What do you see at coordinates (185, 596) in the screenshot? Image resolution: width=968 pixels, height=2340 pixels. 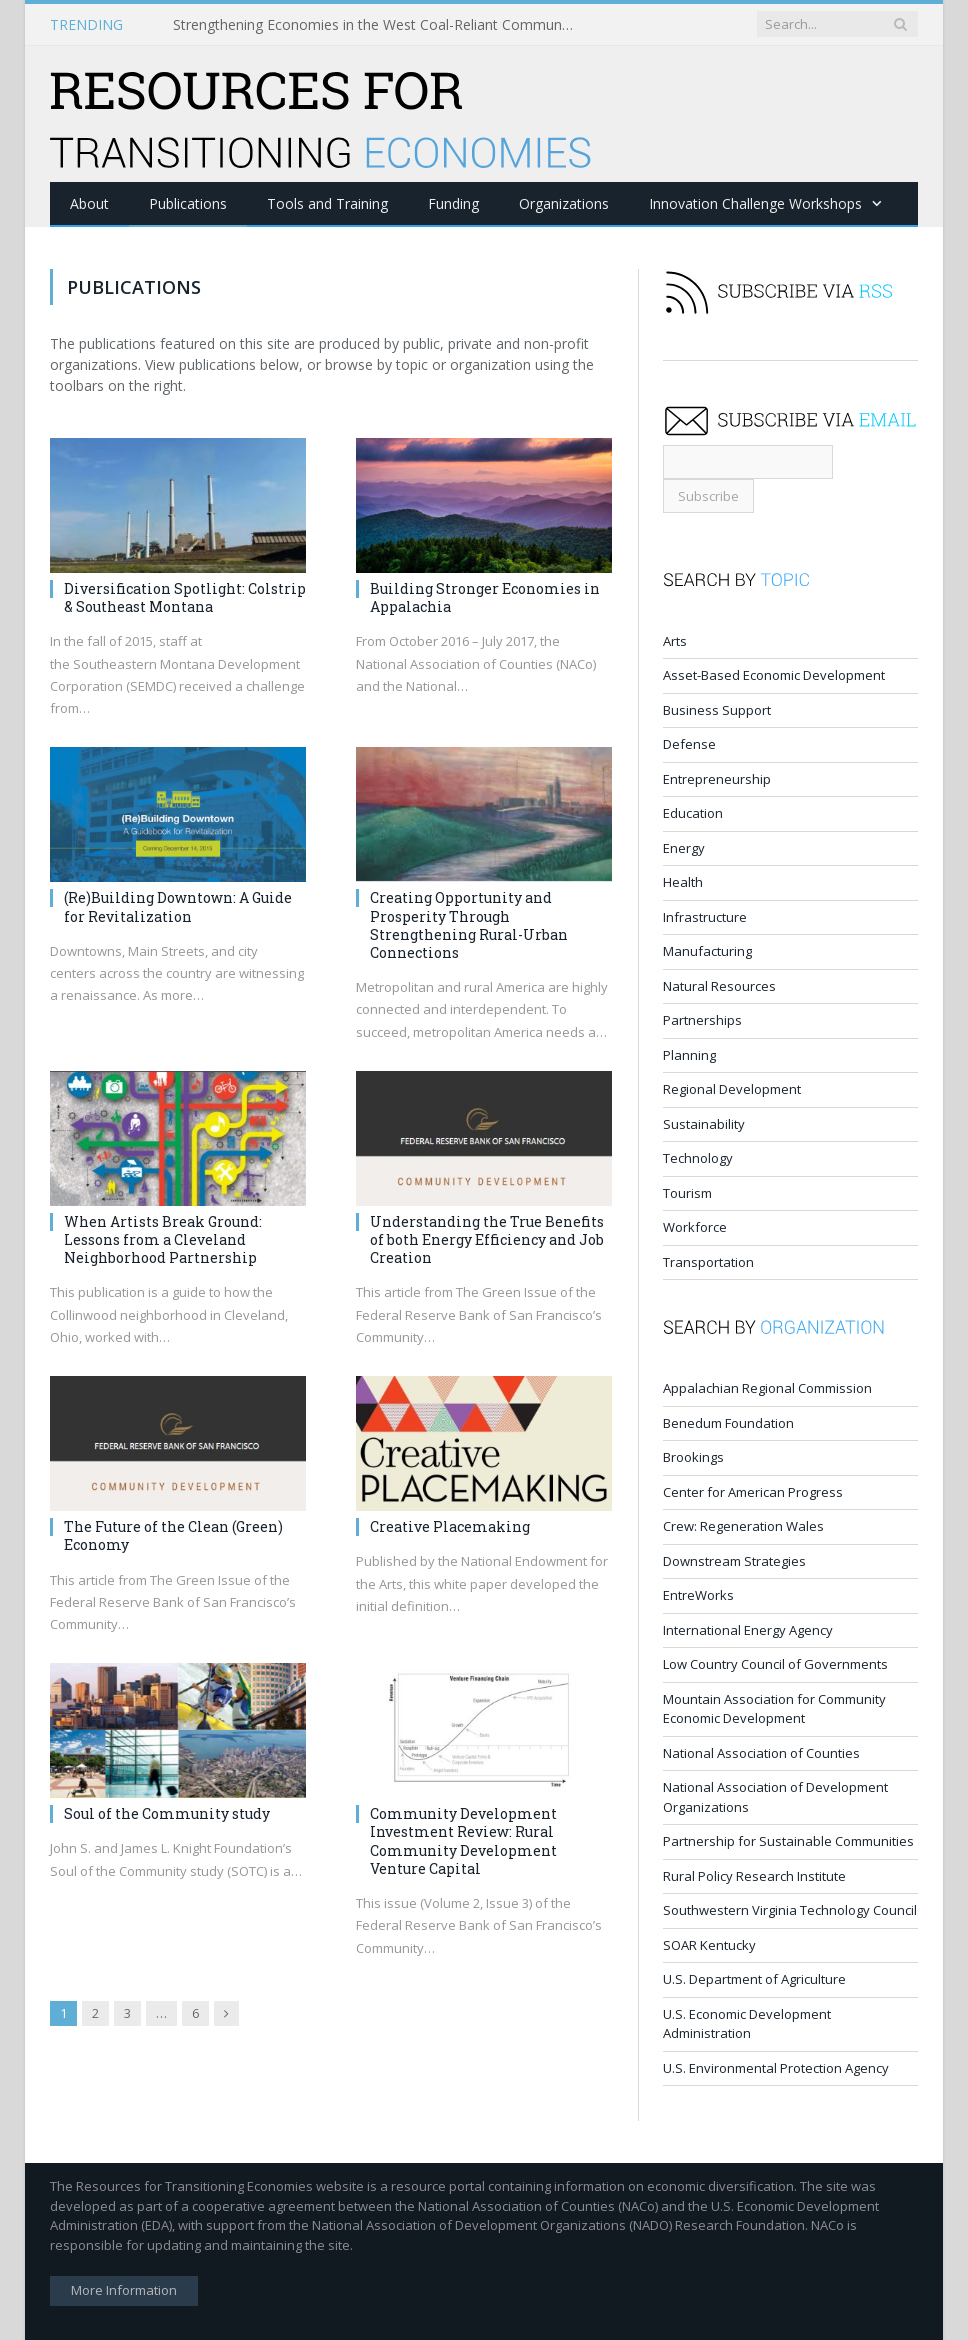 I see `Diversification Spotlight: Colstrip & Southeast Montana` at bounding box center [185, 596].